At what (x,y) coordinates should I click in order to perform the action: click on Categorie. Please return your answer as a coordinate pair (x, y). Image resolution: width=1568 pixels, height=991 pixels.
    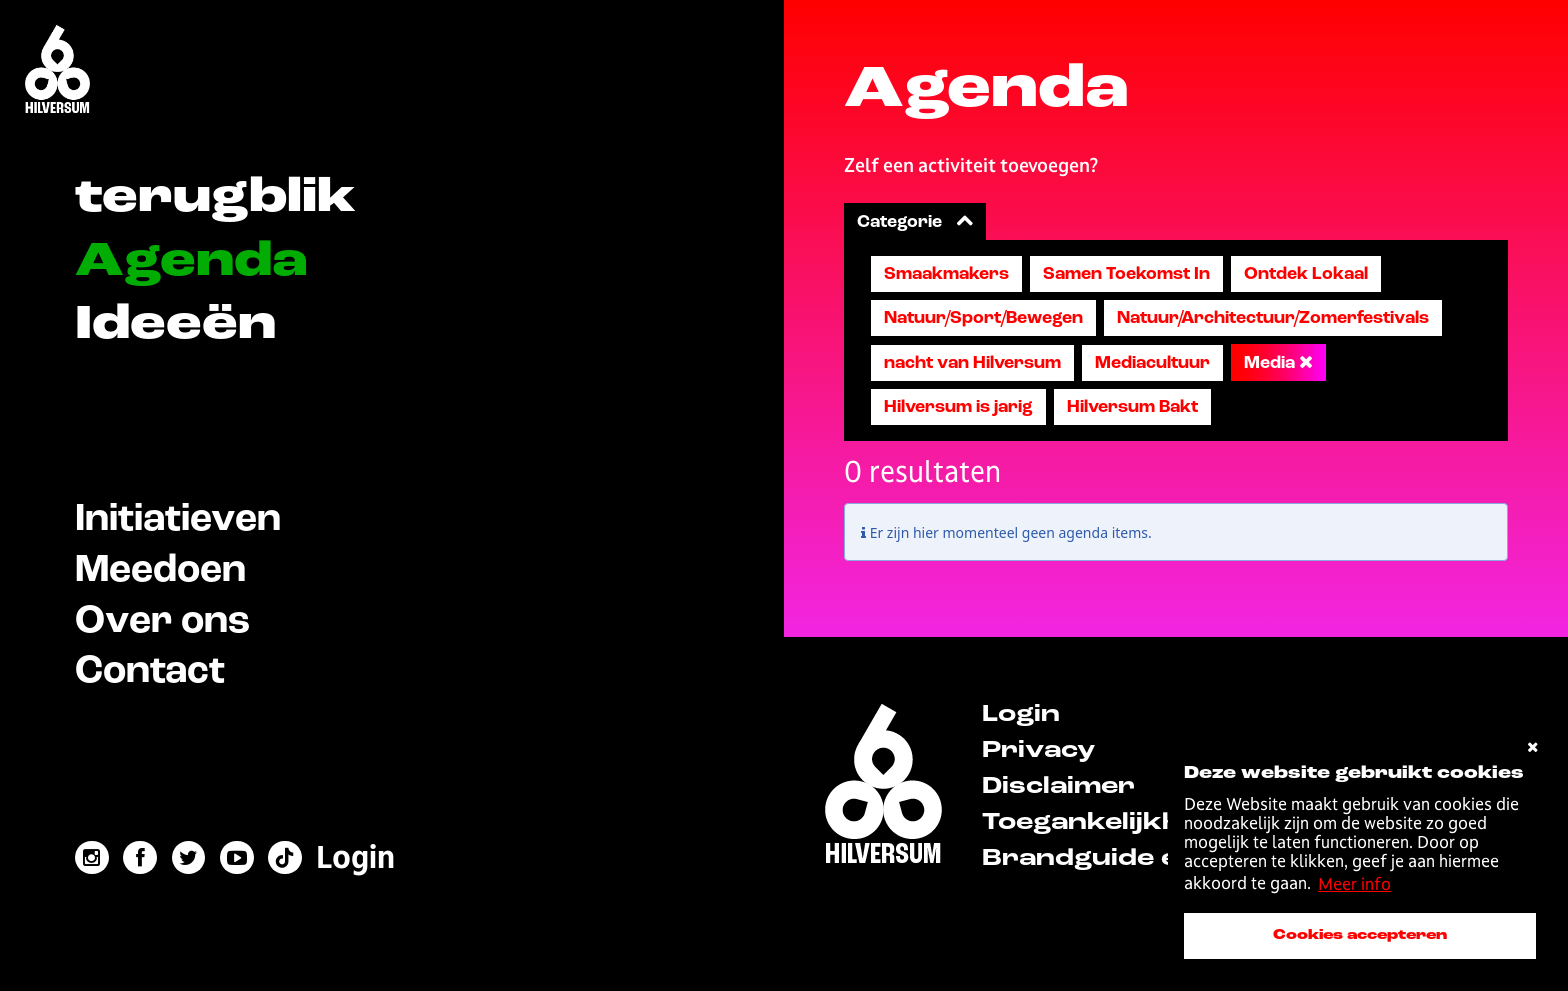
    Looking at the image, I should click on (915, 221).